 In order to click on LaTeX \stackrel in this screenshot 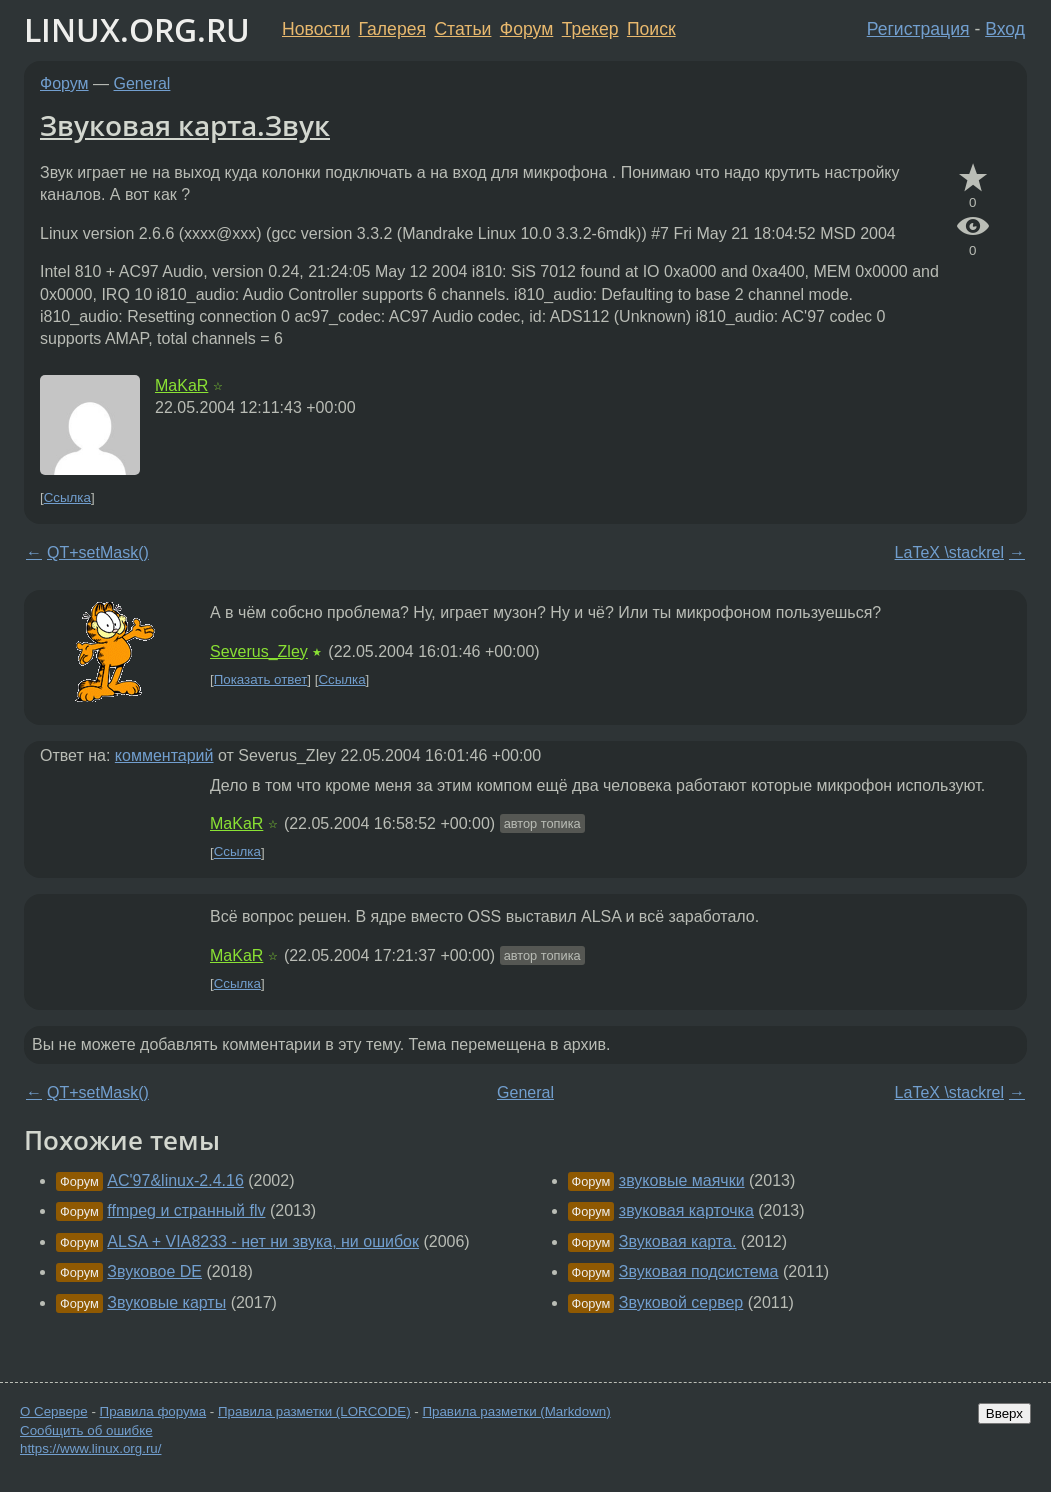, I will do `click(949, 552)`.